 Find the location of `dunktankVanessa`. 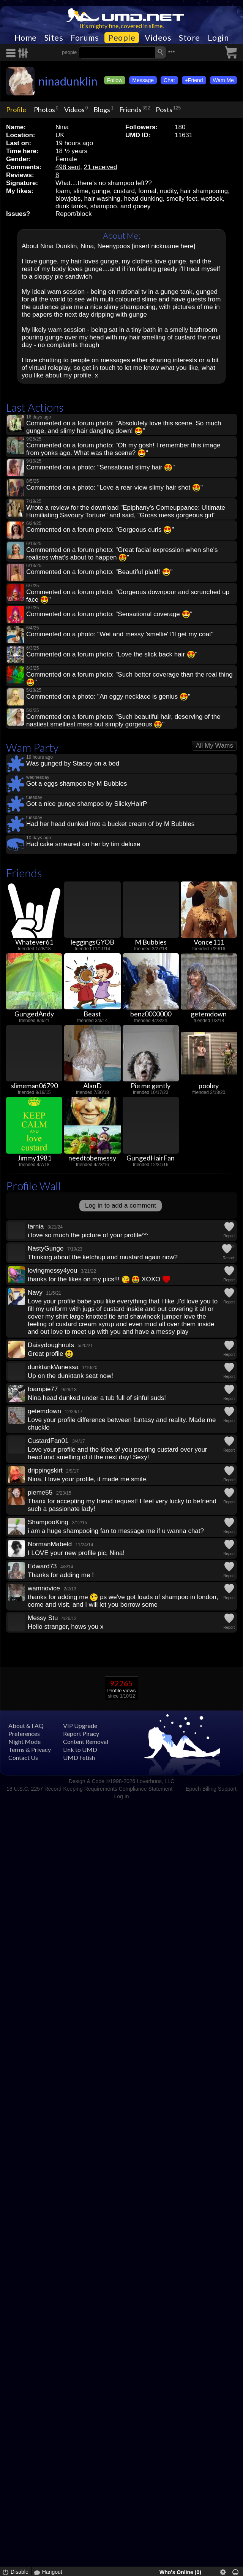

dunktankVanessa is located at coordinates (53, 1367).